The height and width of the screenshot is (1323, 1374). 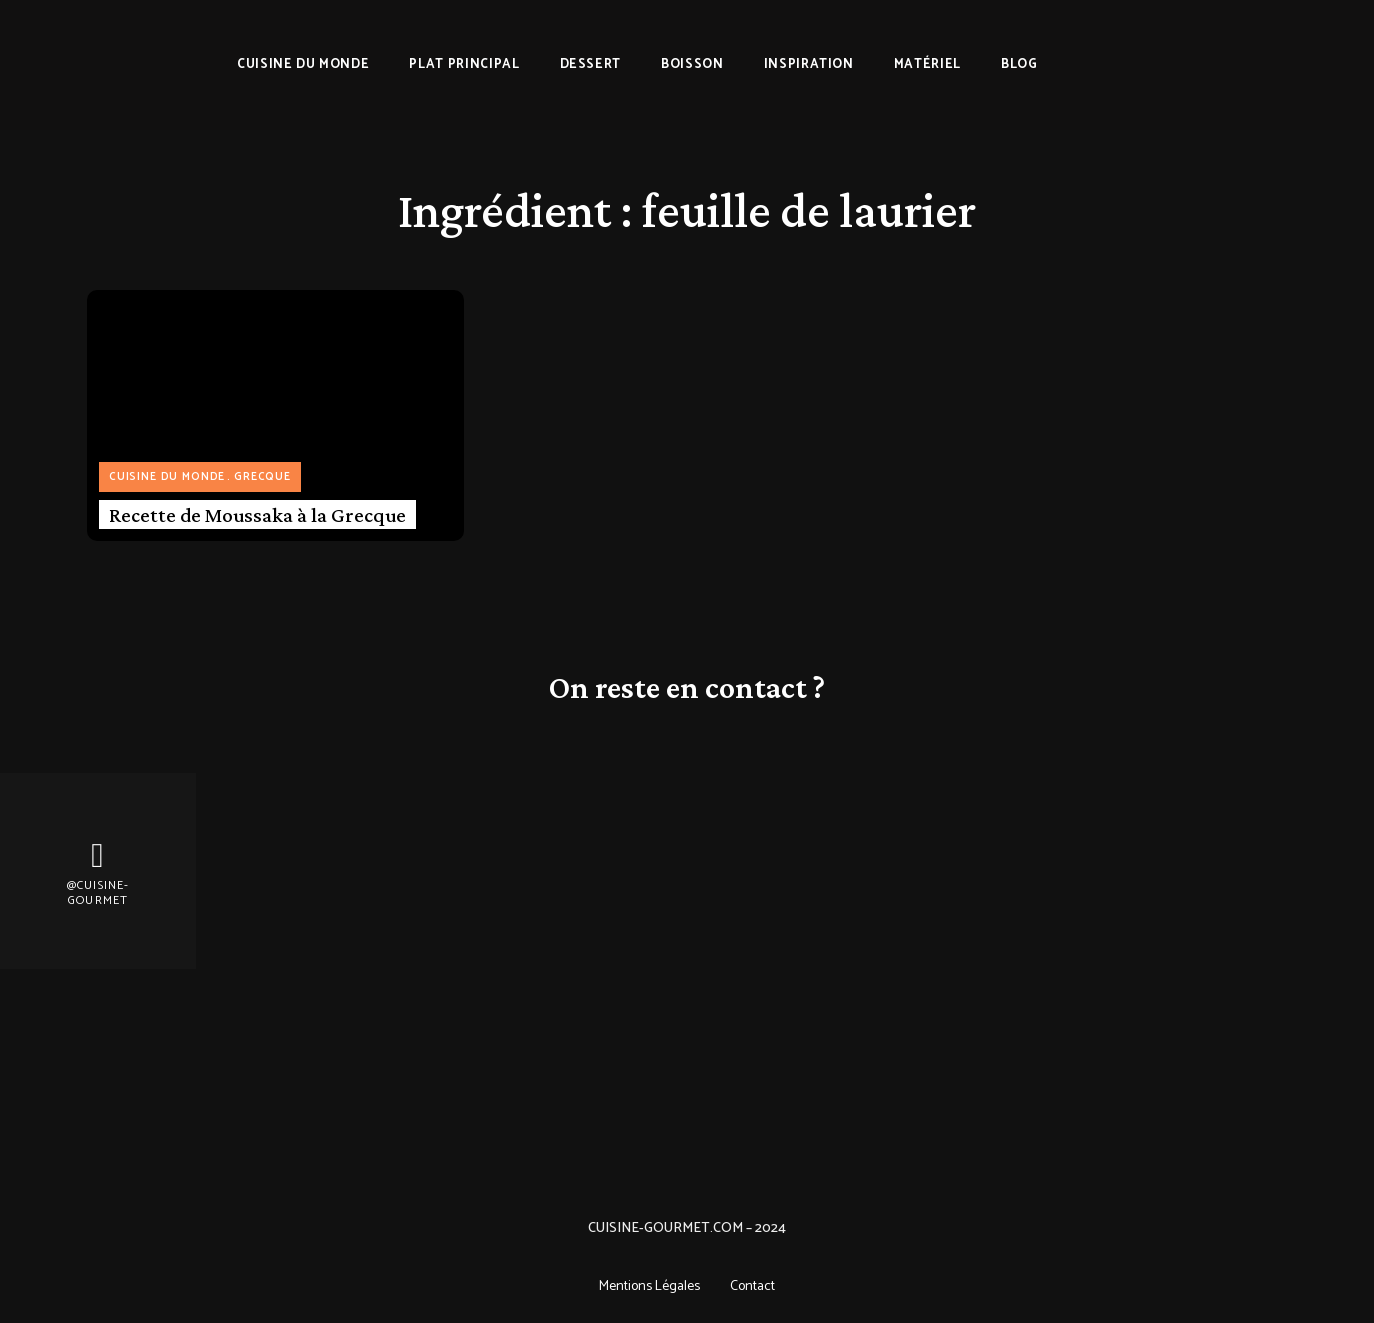 What do you see at coordinates (257, 515) in the screenshot?
I see `Recette de Moussaka à la Grecque` at bounding box center [257, 515].